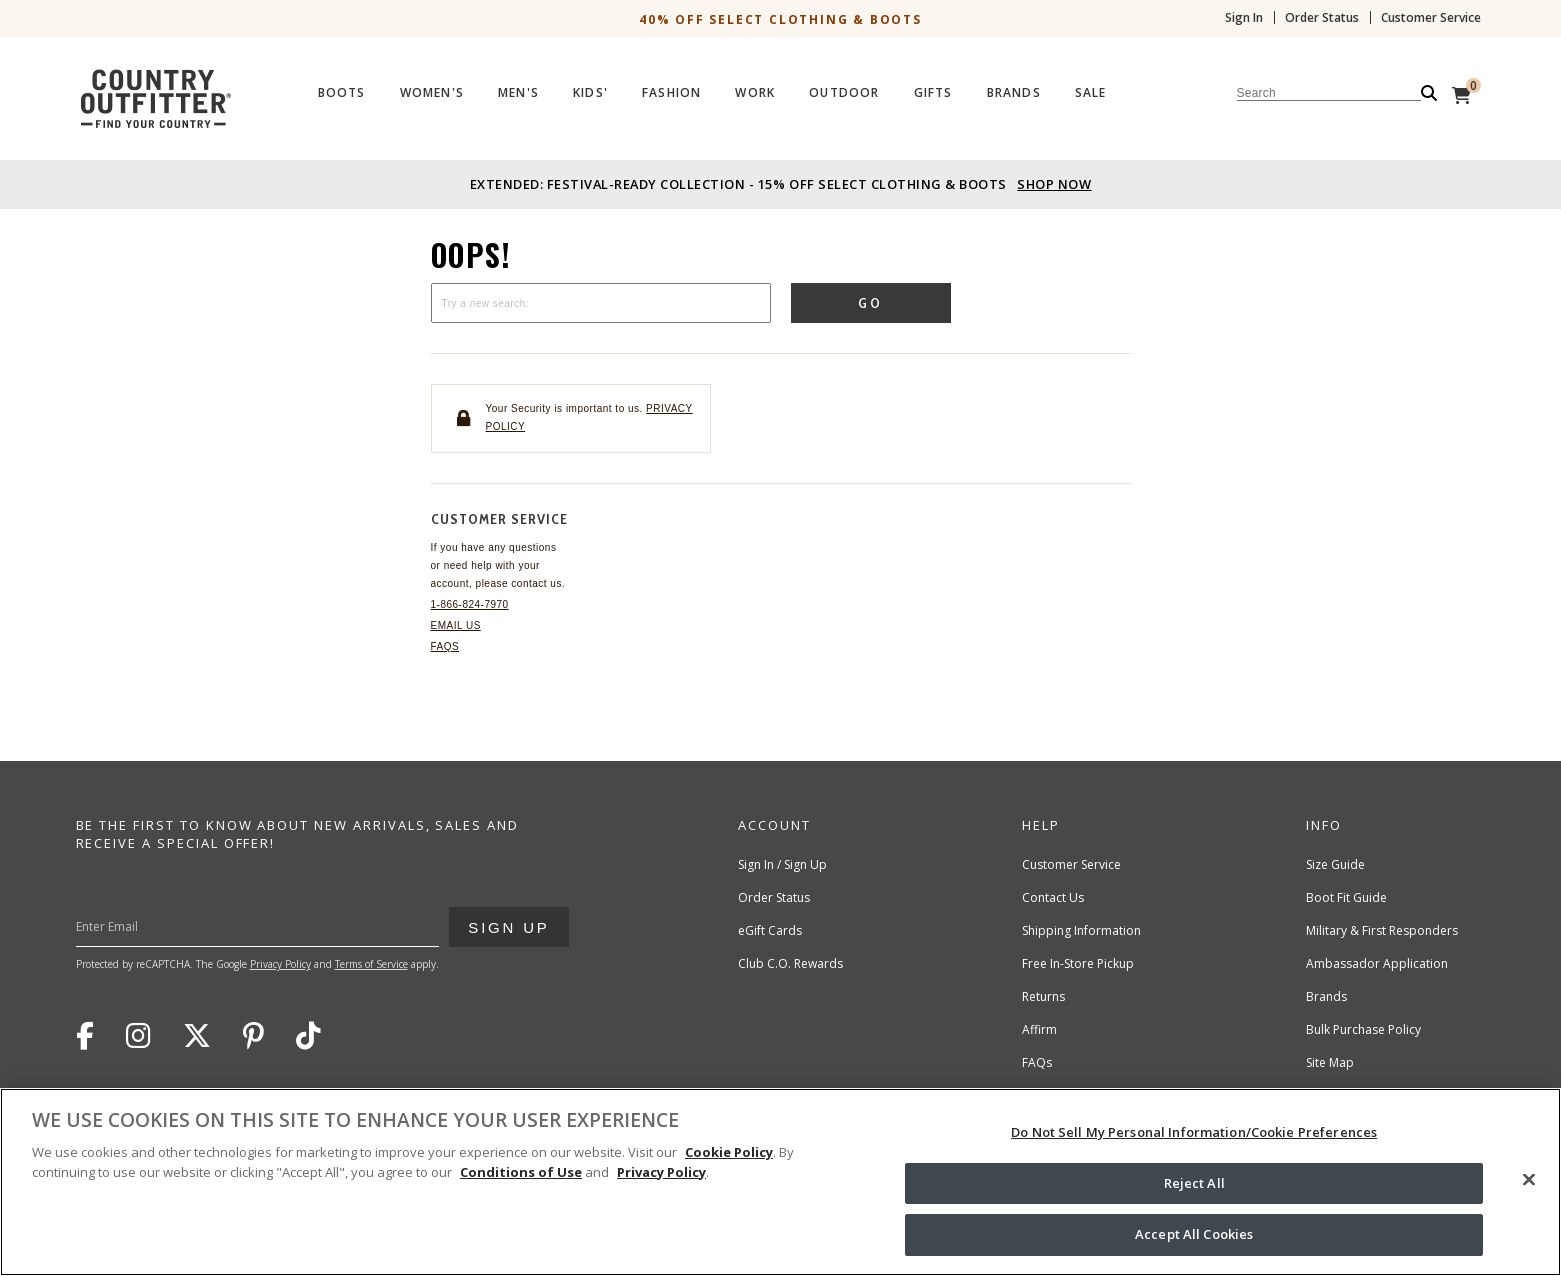 This screenshot has height=1276, width=1561. I want to click on Kids', so click(590, 93).